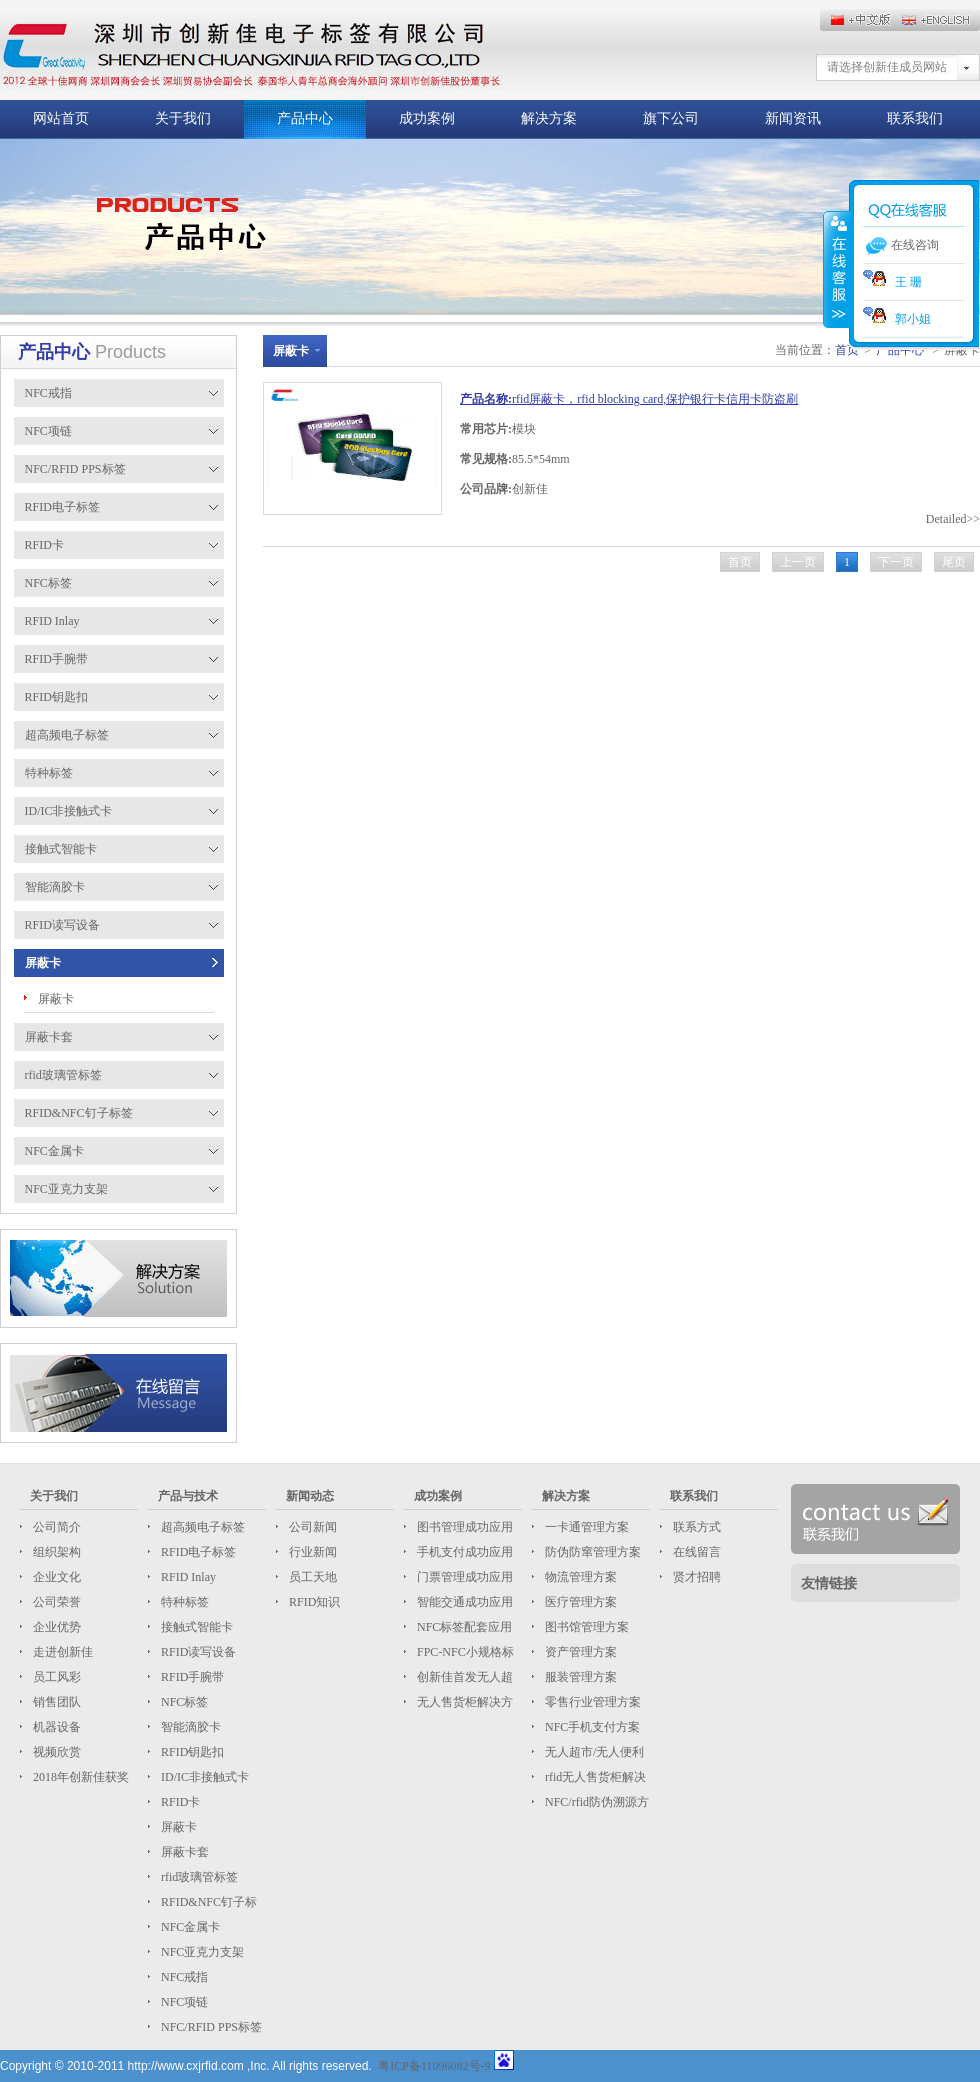 The width and height of the screenshot is (980, 2082). I want to click on 接触式智能卡, so click(195, 1627).